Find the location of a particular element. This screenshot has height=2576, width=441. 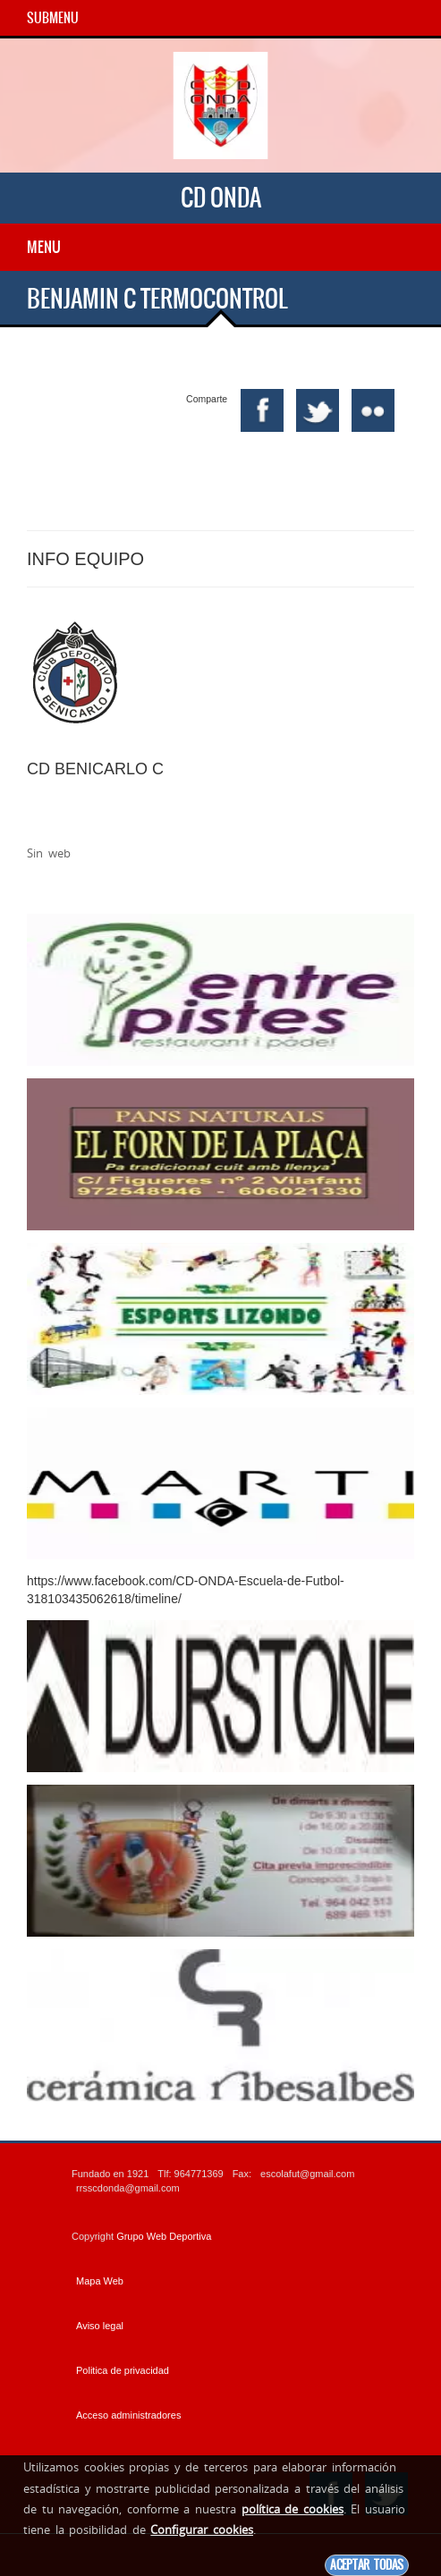

Acceso administradores is located at coordinates (128, 2415).